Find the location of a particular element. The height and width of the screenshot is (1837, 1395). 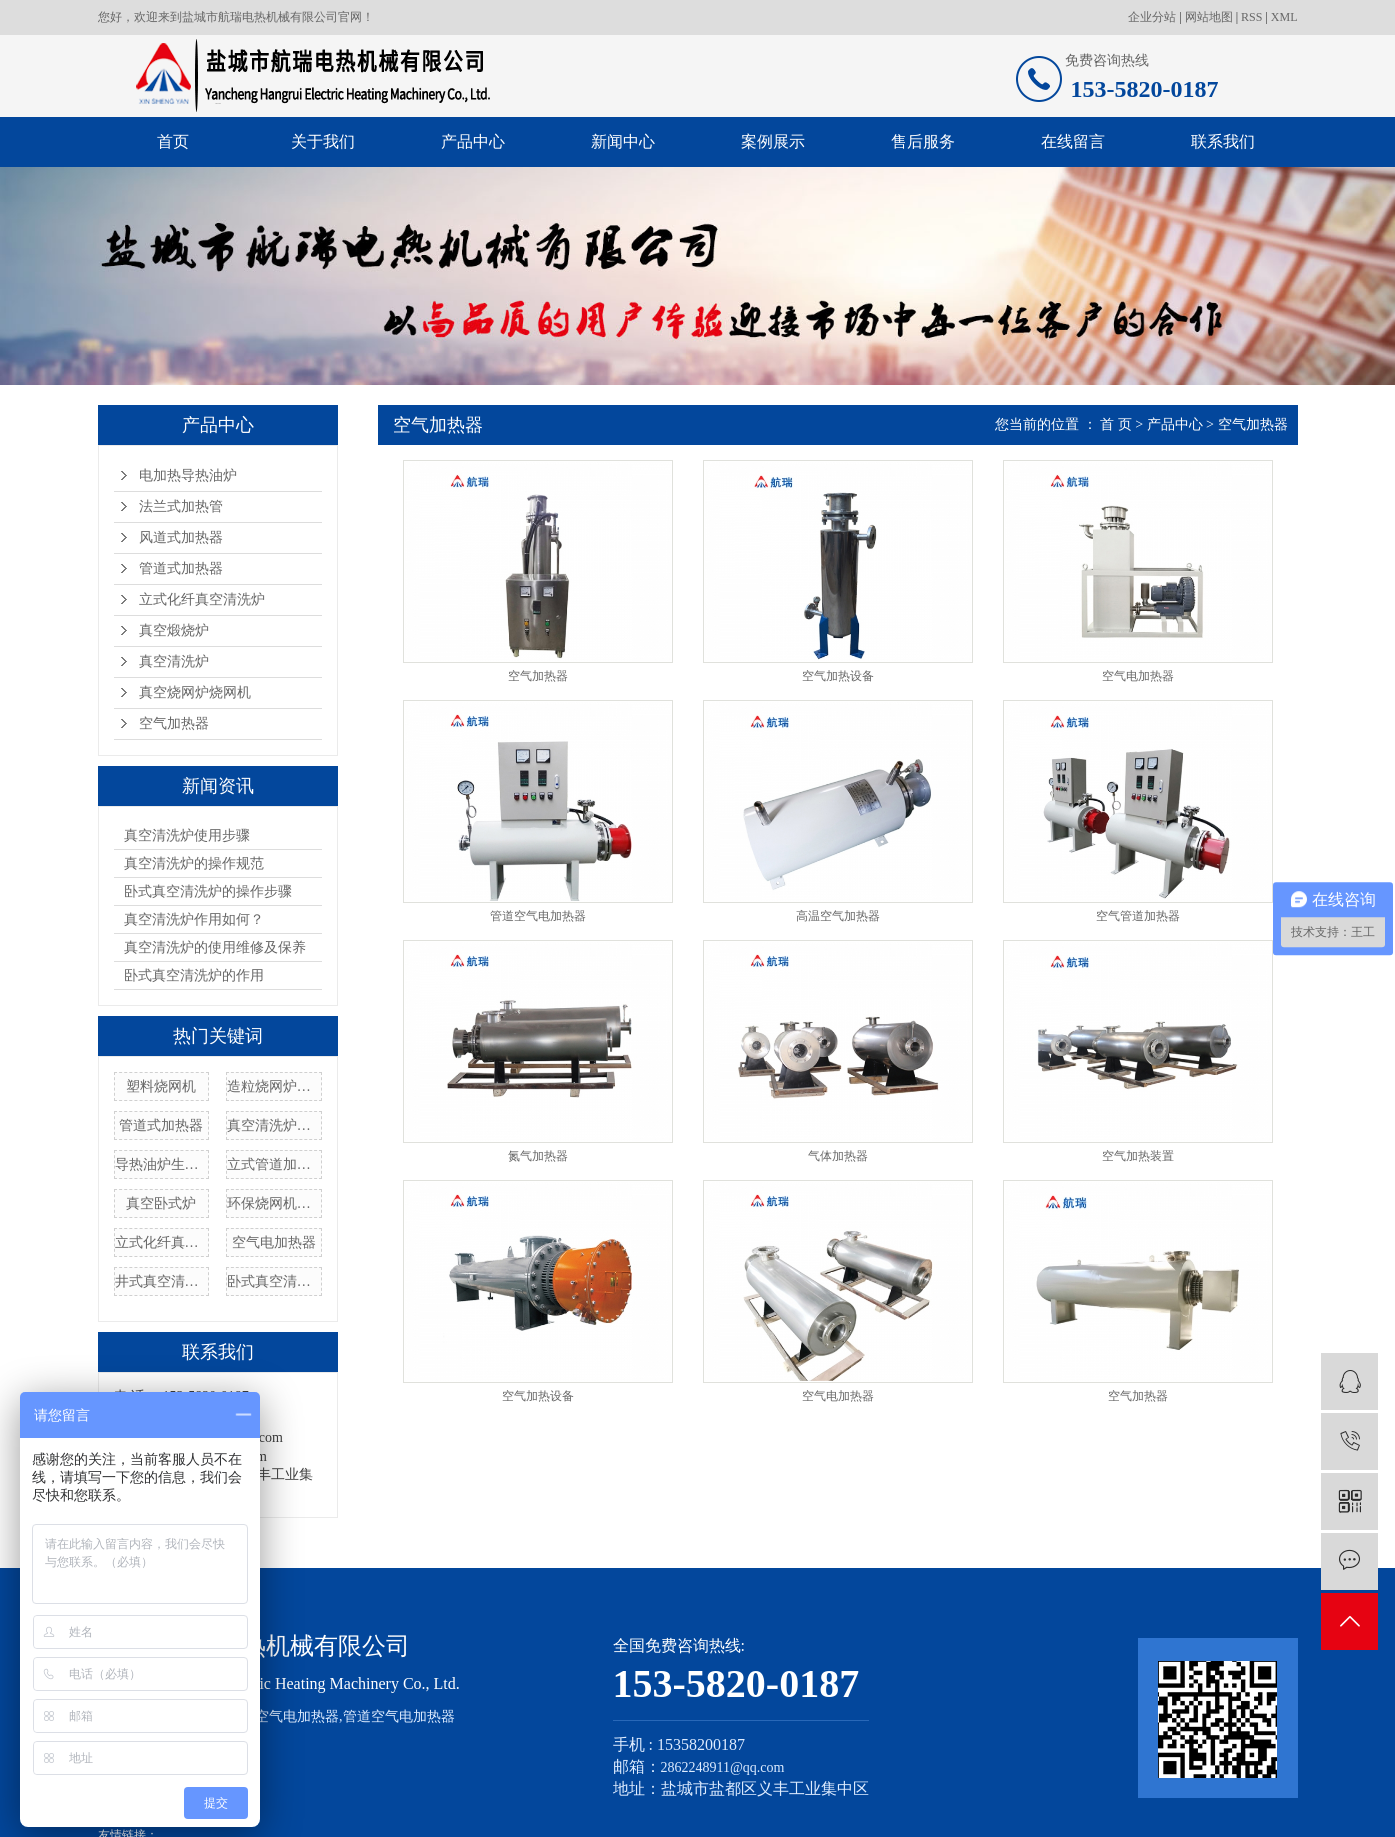

管道式加热器 is located at coordinates (181, 568).